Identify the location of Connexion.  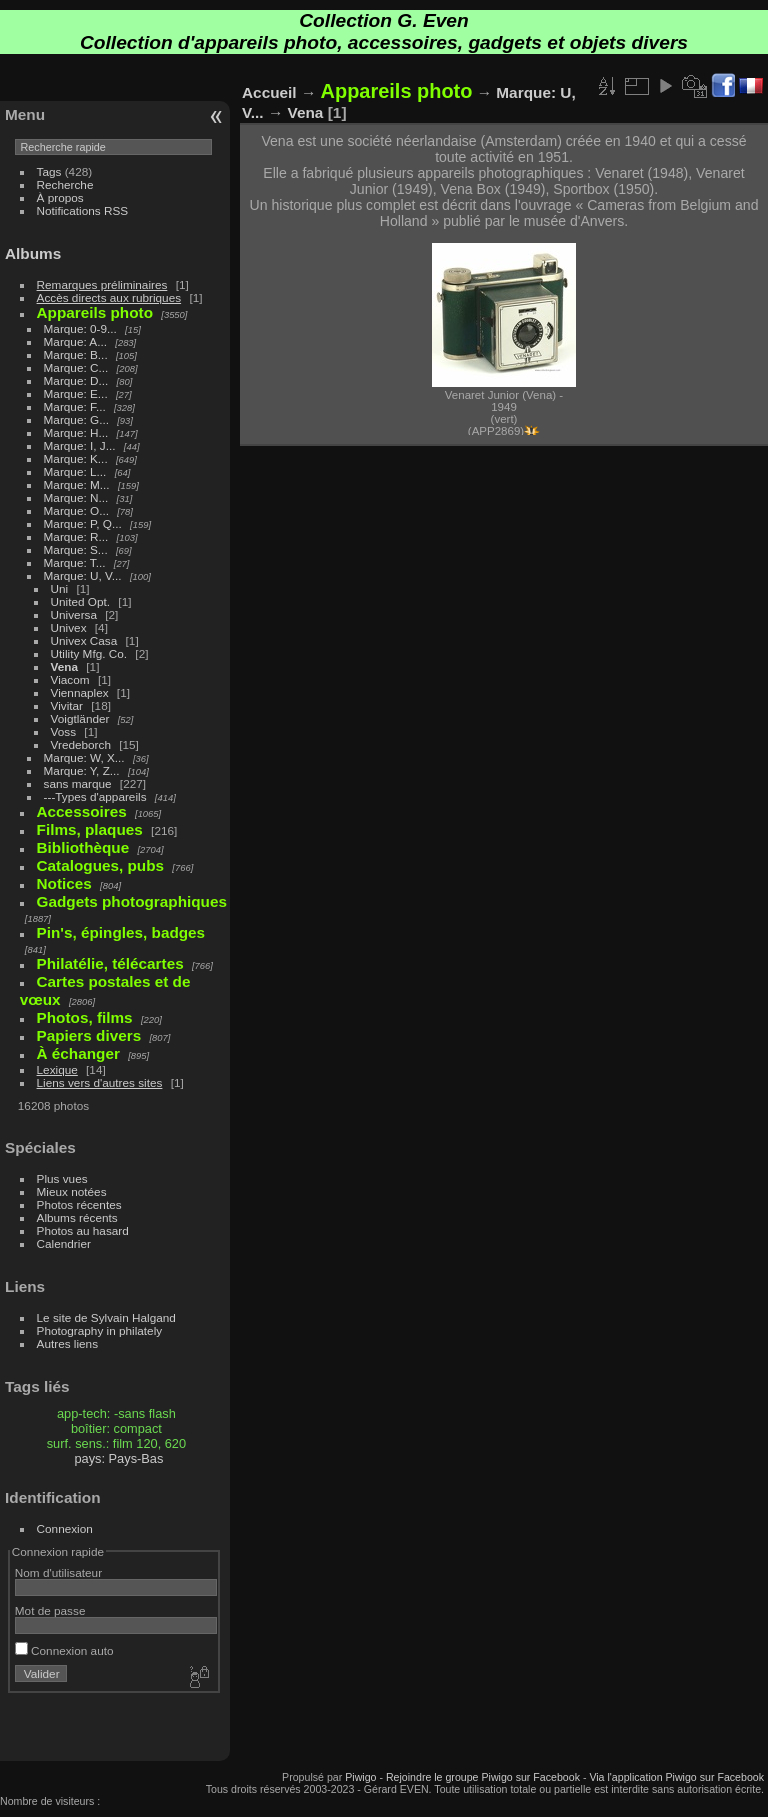
(65, 1528).